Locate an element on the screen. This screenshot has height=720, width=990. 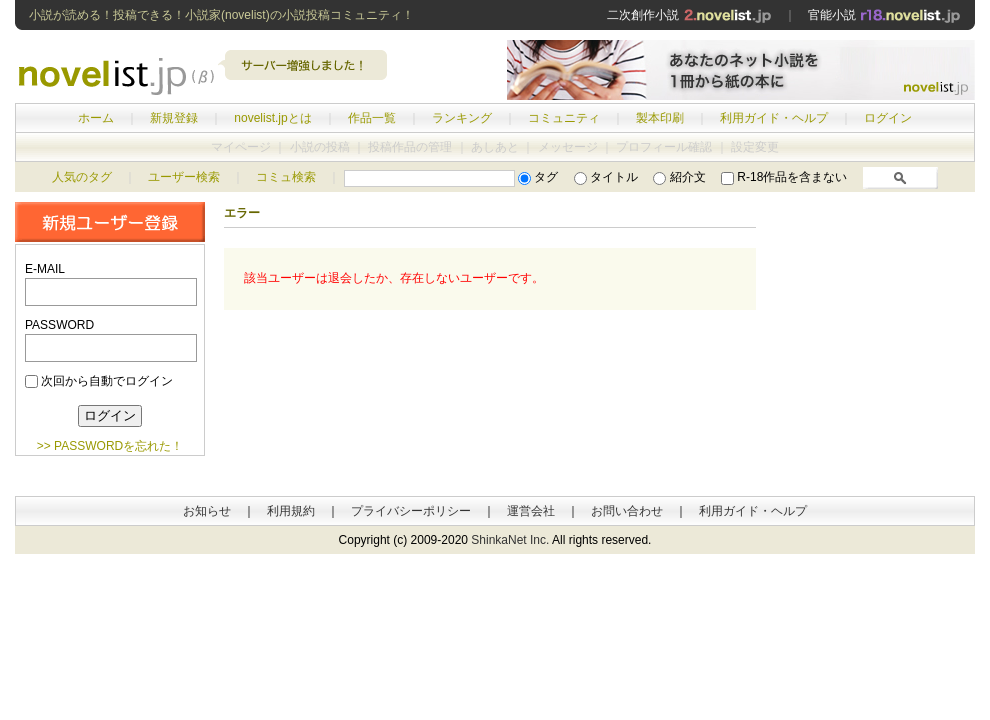
ログイン is located at coordinates (888, 118).